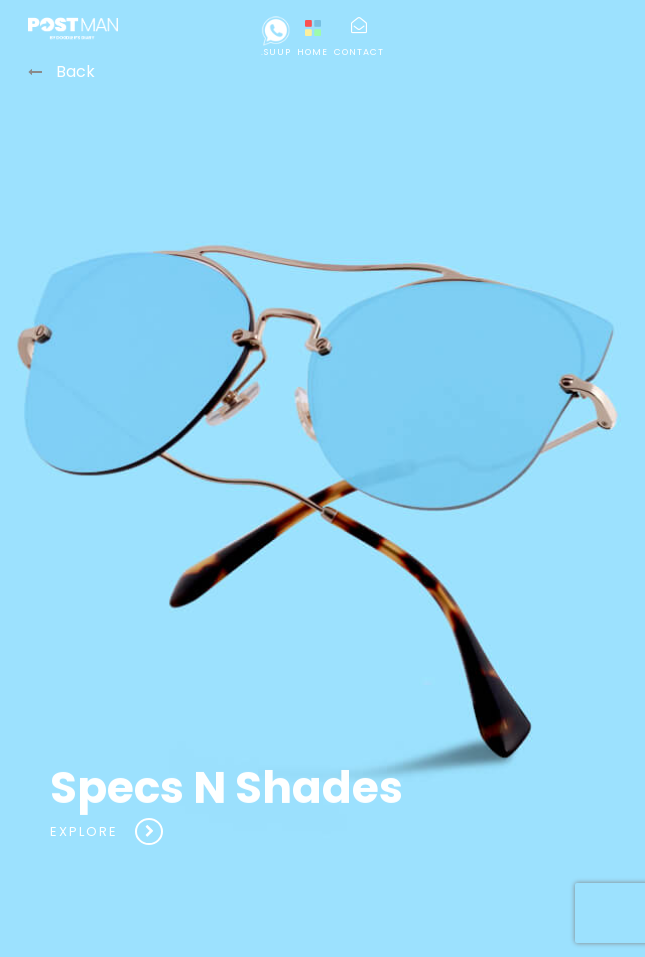 This screenshot has width=645, height=957. Describe the element at coordinates (226, 820) in the screenshot. I see `Specs N Shades` at that location.